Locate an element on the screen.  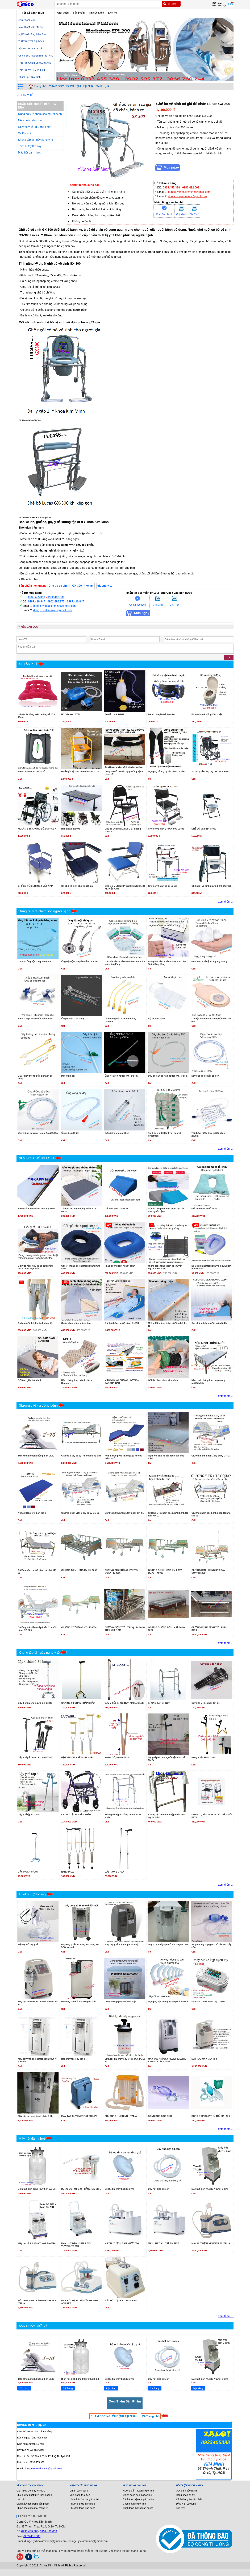
Dây cho ăn có nắp người lớn / trẻ em is located at coordinates (168, 1075).